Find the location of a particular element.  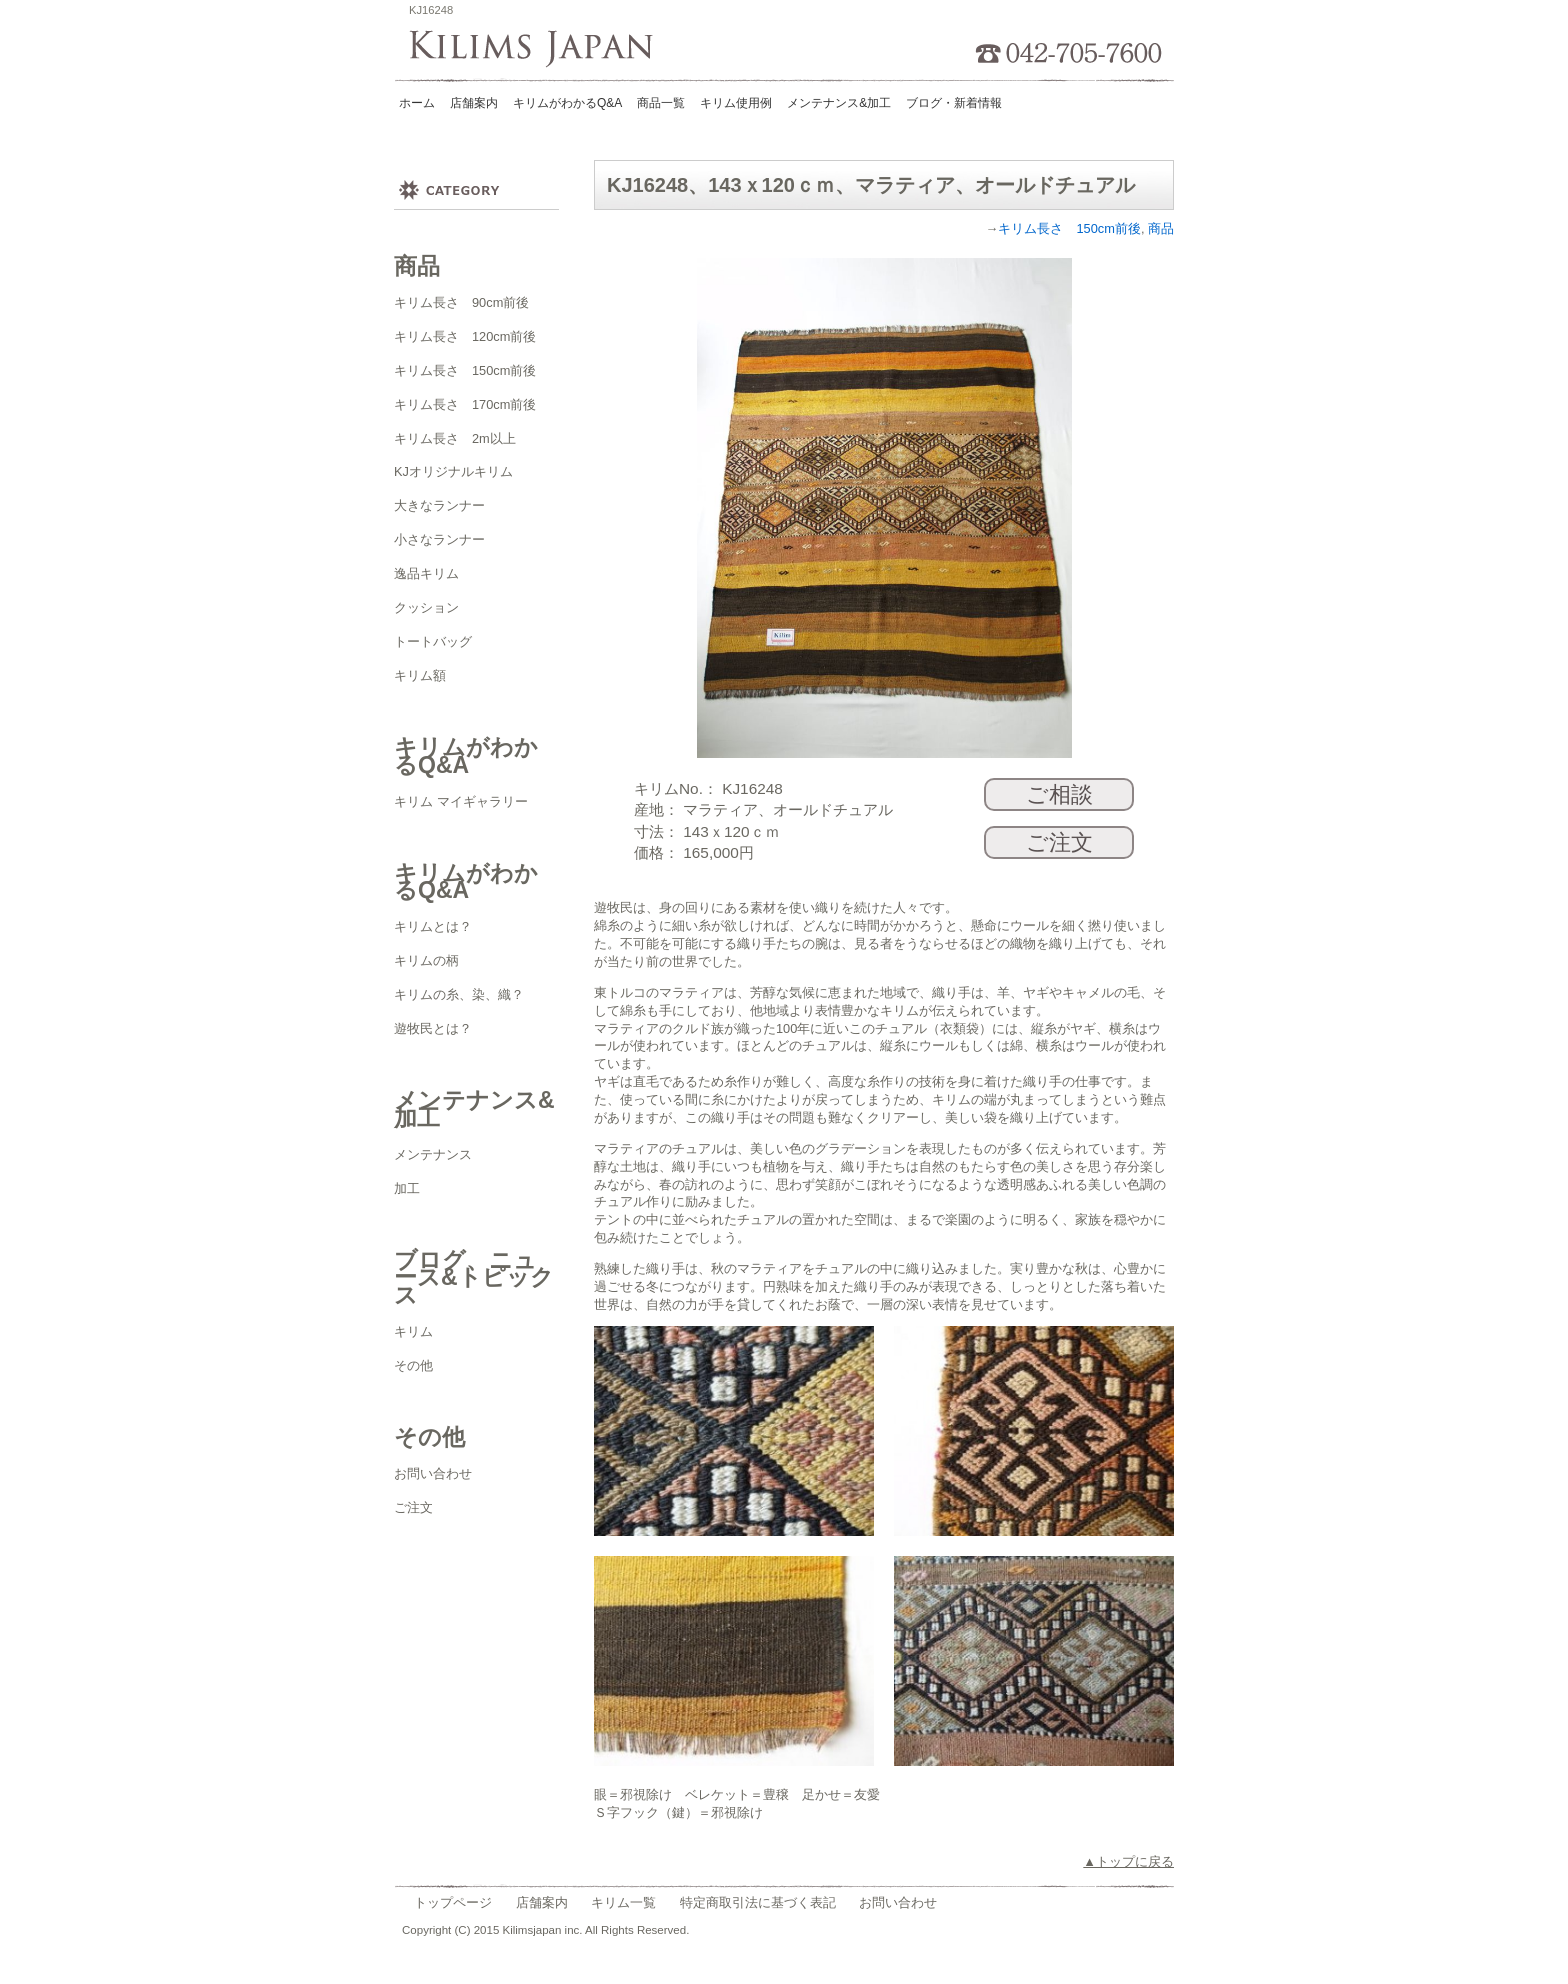

トートバッグ is located at coordinates (433, 641).